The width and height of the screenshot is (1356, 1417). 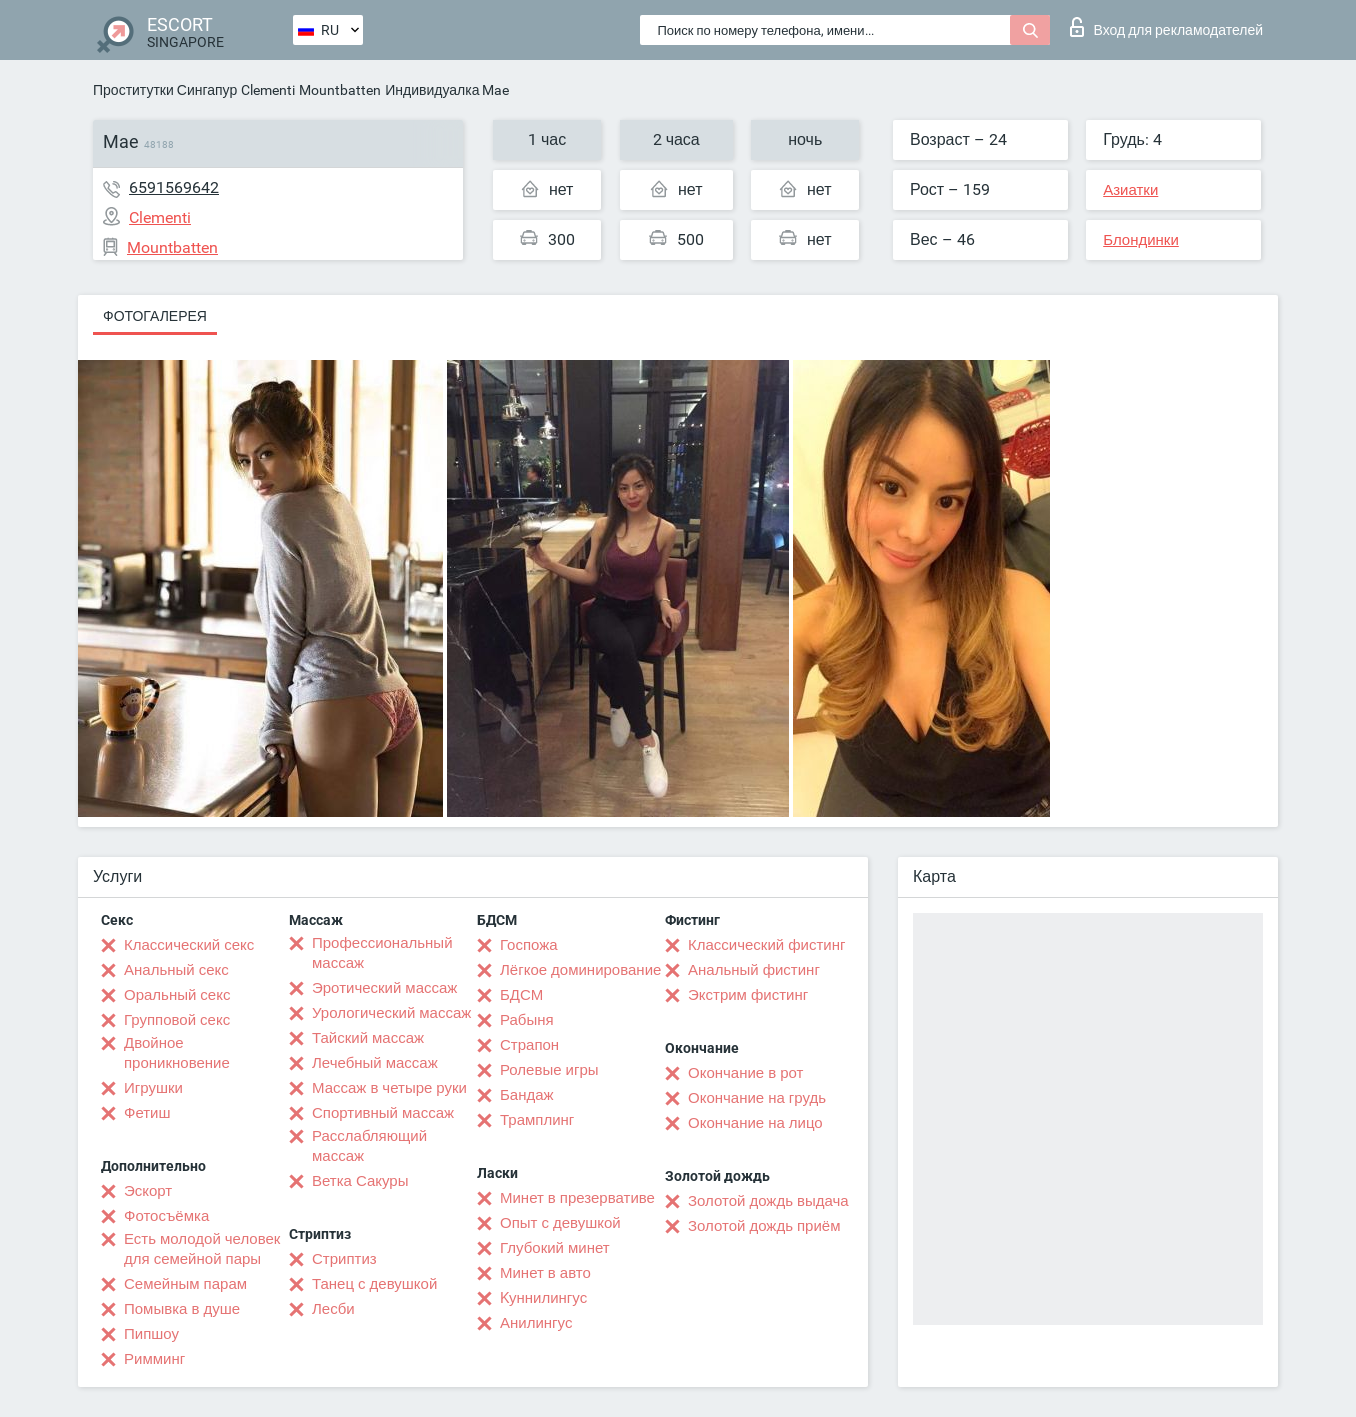 What do you see at coordinates (757, 1098) in the screenshot?
I see `Окончание на грудь` at bounding box center [757, 1098].